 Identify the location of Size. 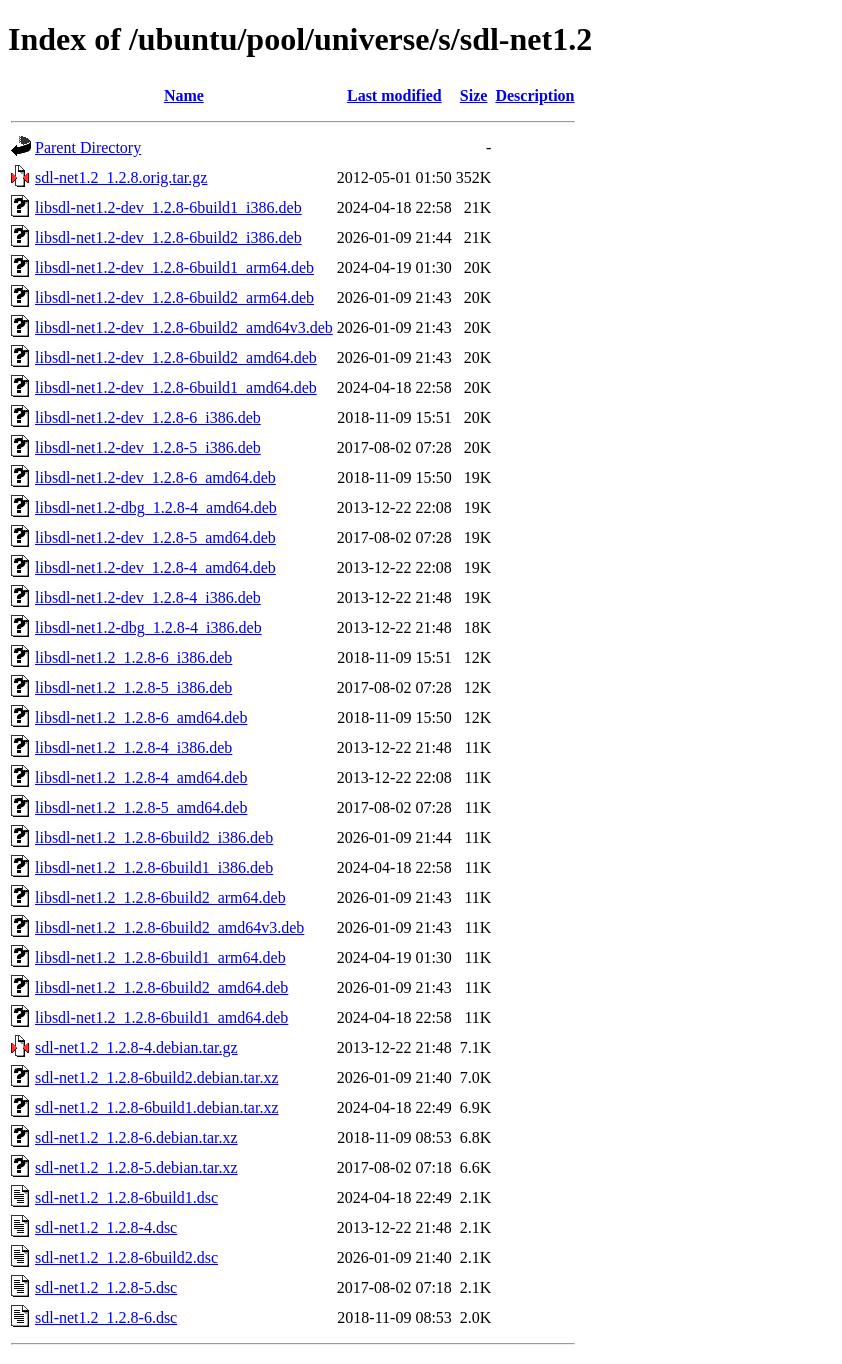
(474, 95).